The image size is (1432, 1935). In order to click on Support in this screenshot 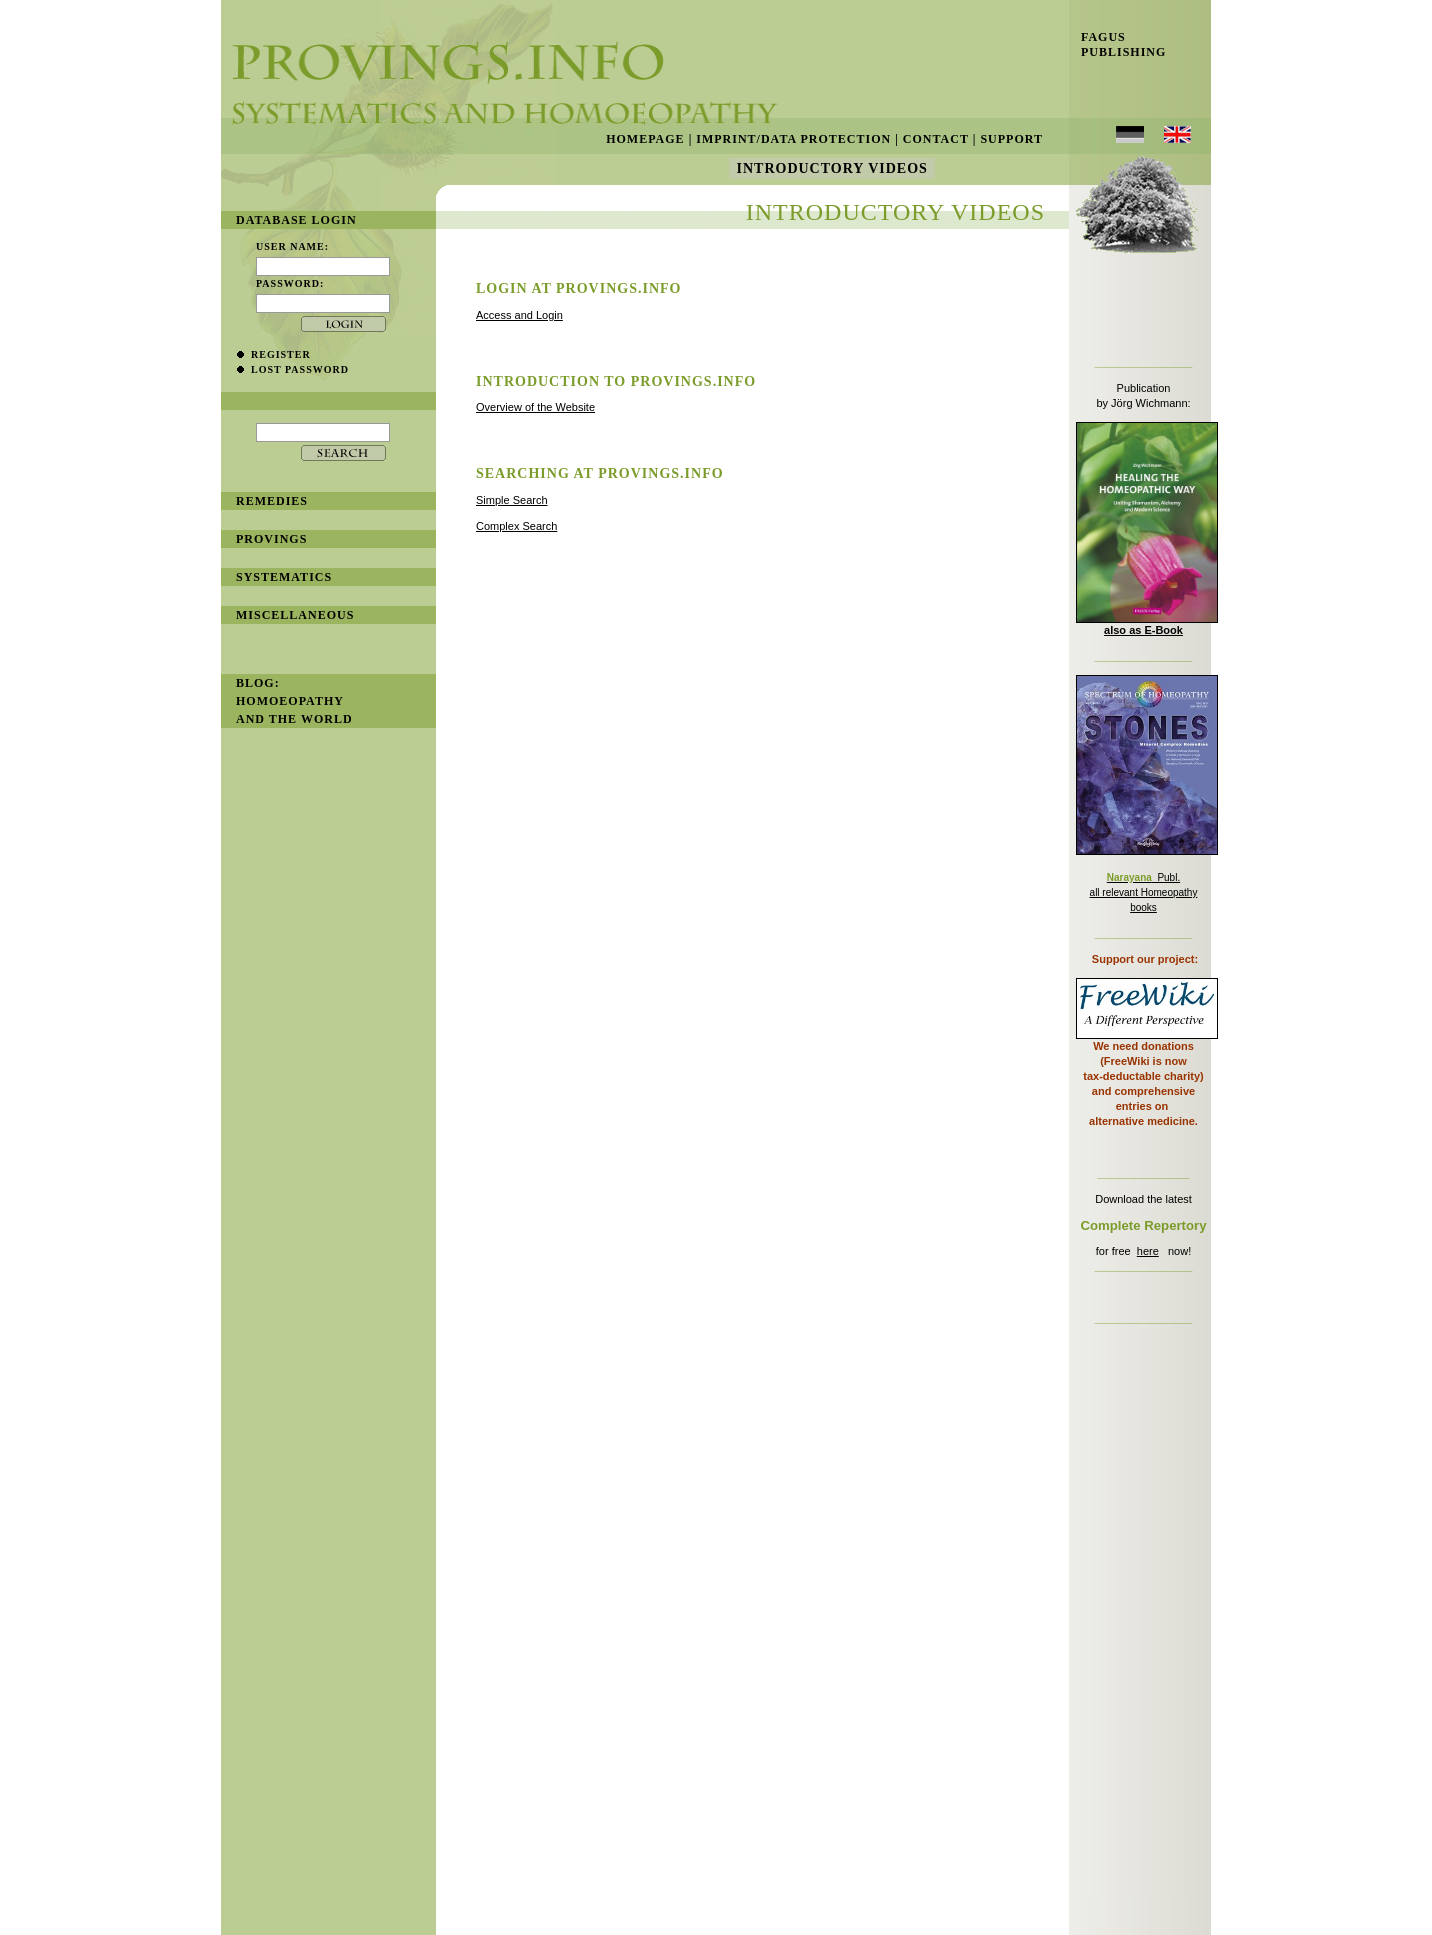, I will do `click(1011, 139)`.